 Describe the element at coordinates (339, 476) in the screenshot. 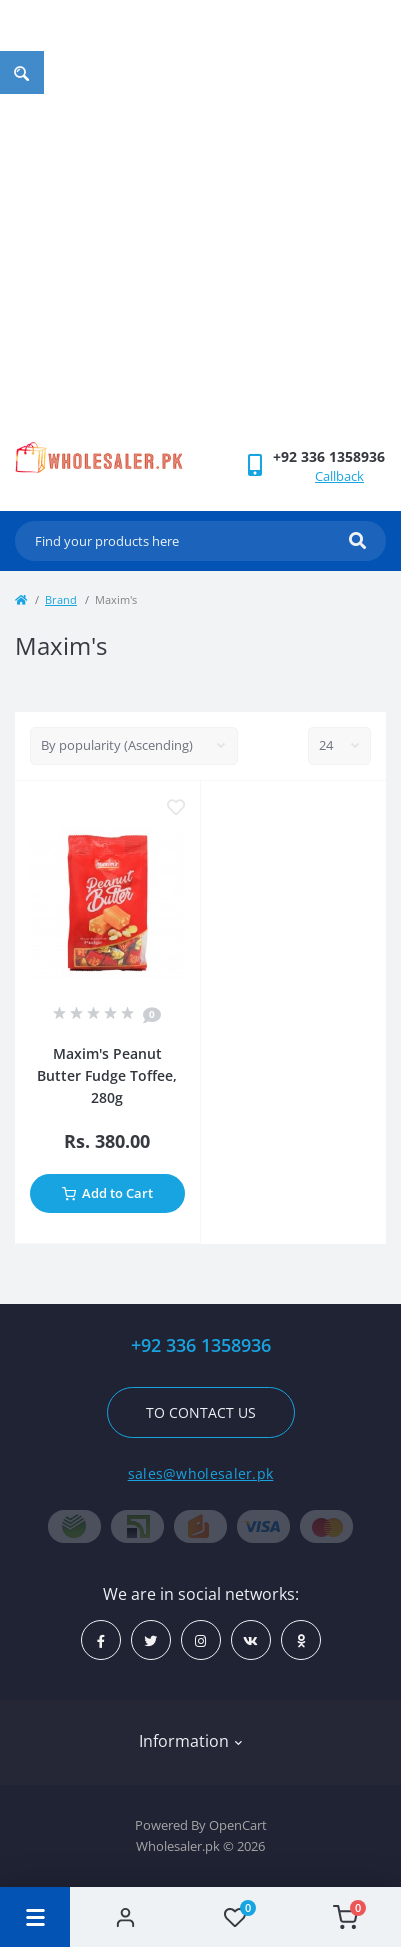

I see `Callback` at that location.